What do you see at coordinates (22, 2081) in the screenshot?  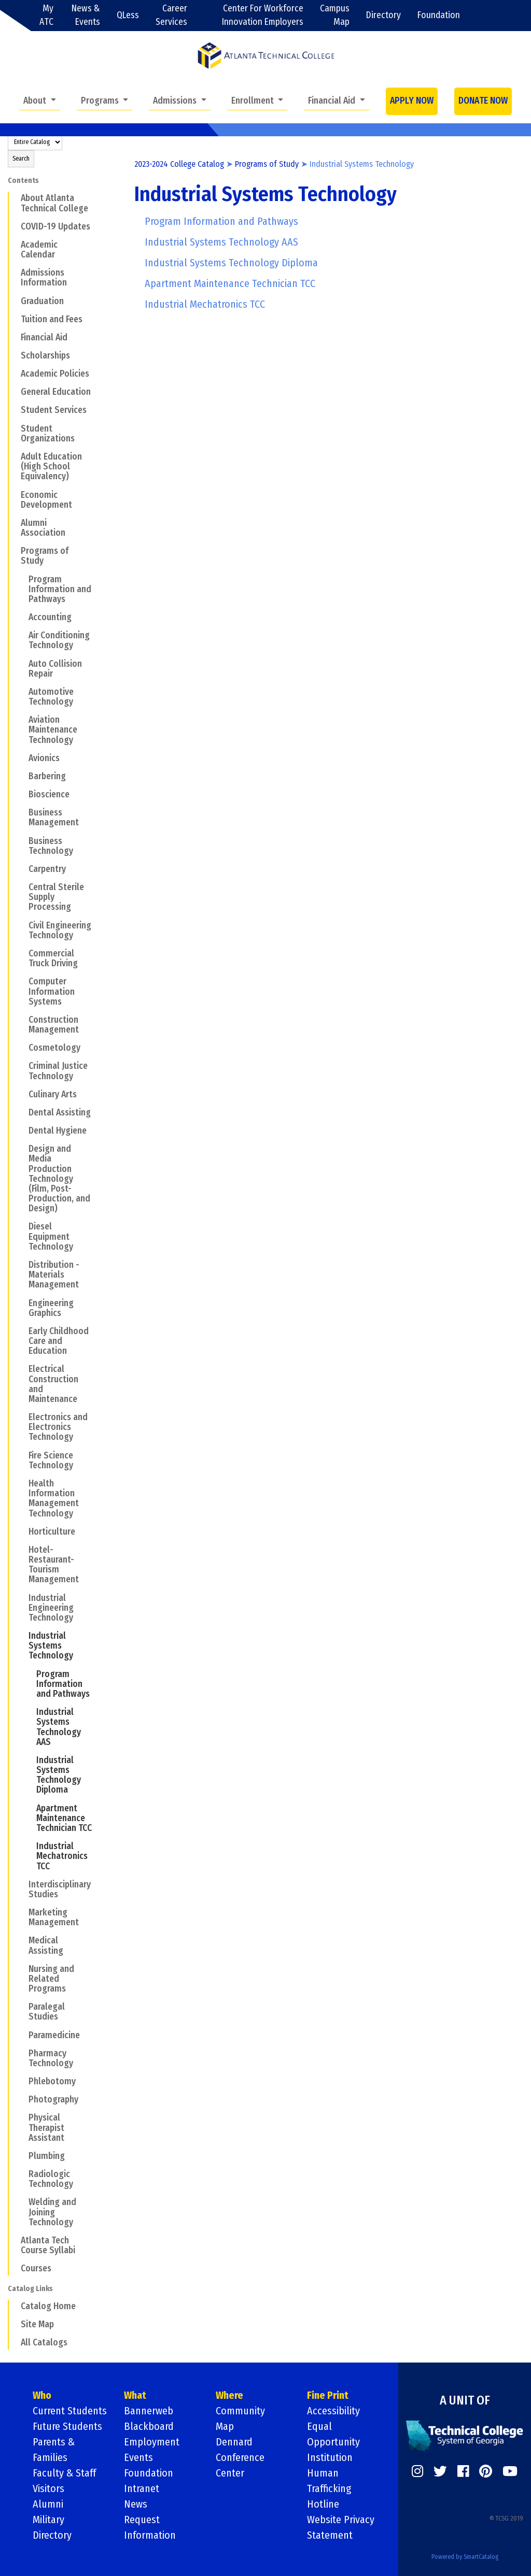 I see `[Show More of Phlebotomy]` at bounding box center [22, 2081].